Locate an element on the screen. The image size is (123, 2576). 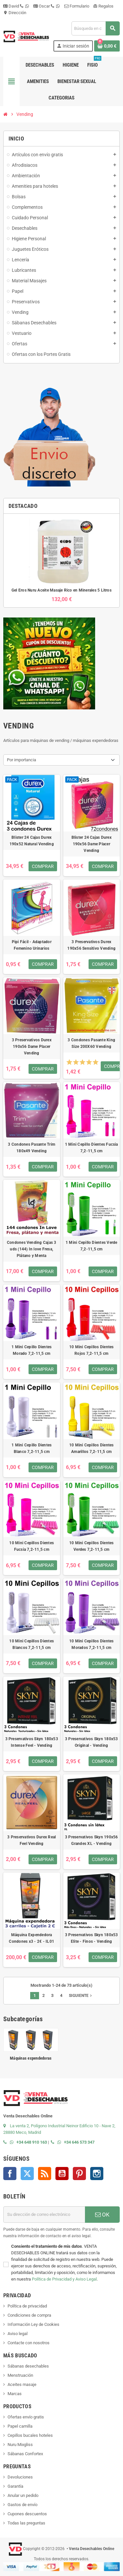
Blister 24 Cajas Durex 190x52 Natural Vending is located at coordinates (32, 840).